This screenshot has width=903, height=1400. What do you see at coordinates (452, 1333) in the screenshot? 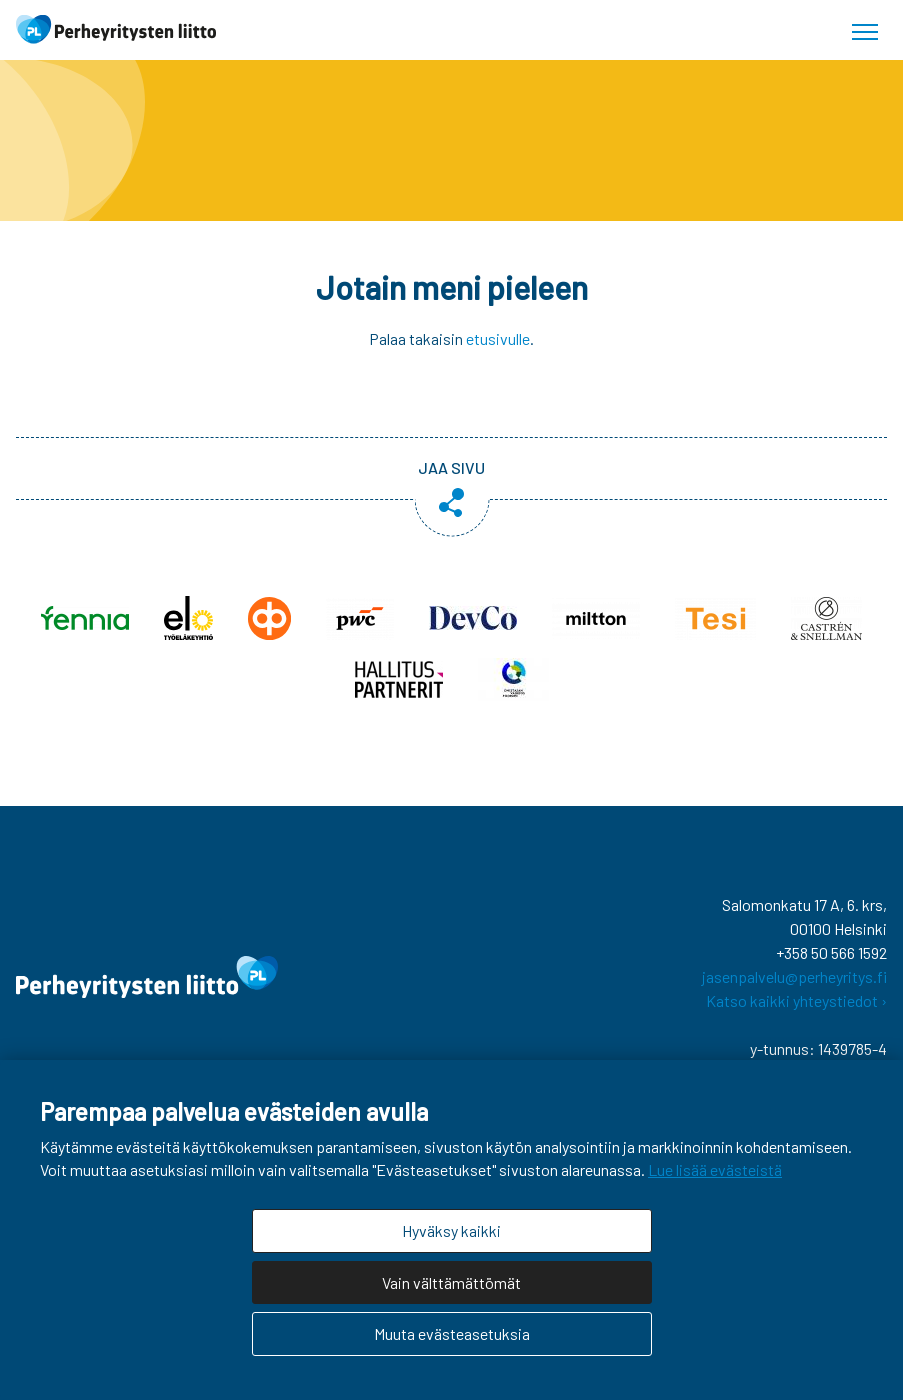
I see `Muuta evästeasetuksia` at bounding box center [452, 1333].